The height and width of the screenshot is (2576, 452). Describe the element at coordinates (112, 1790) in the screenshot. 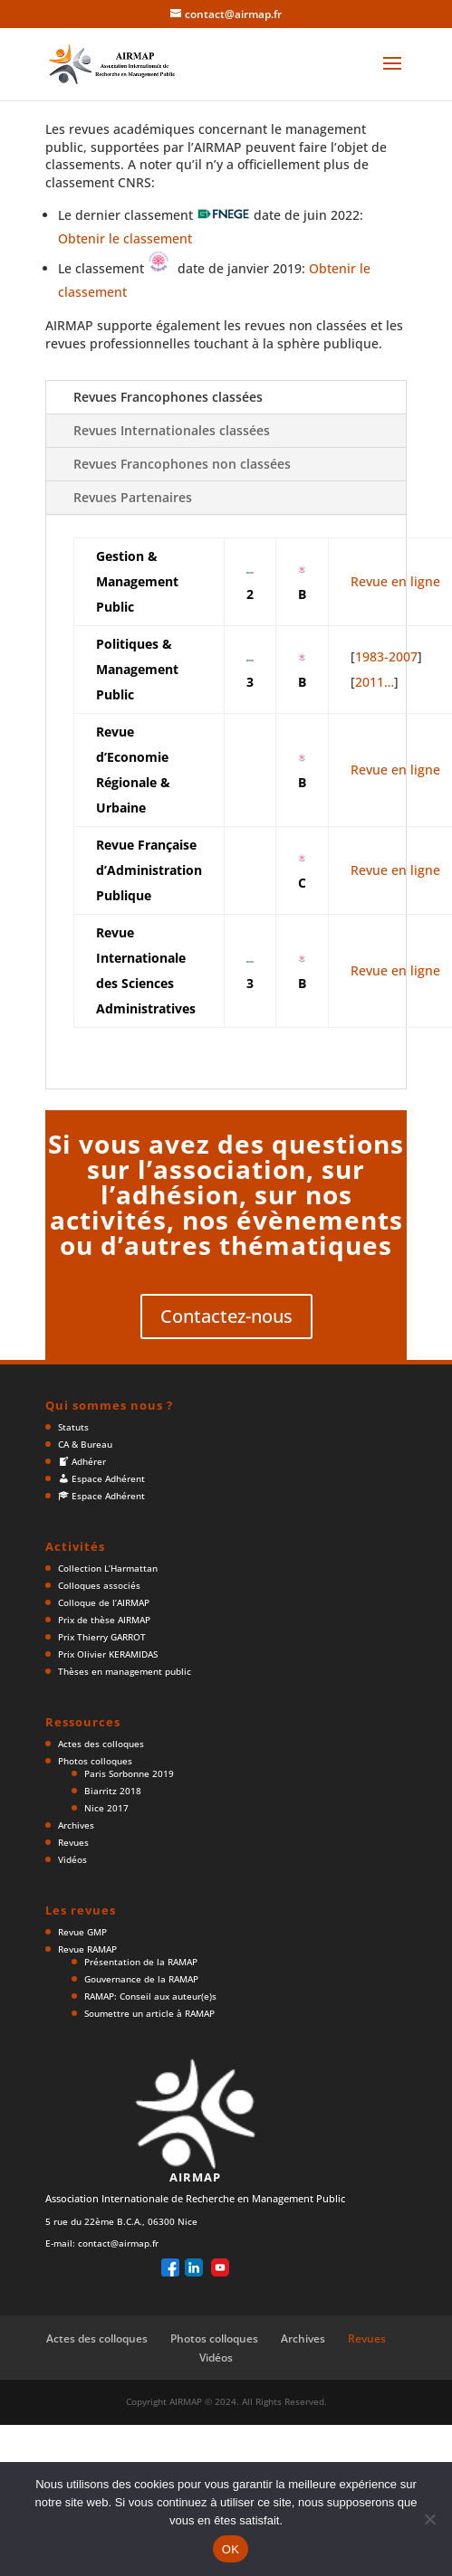

I see `Biarritz 2018` at that location.